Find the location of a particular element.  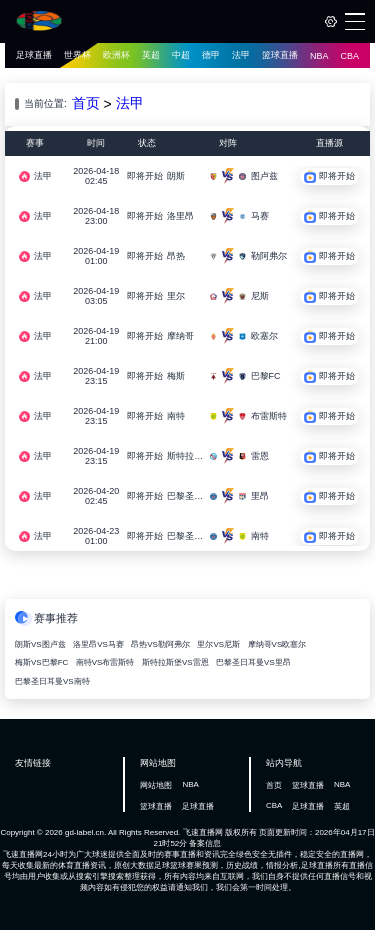

斯特拉斯堡VS雷恩 is located at coordinates (175, 662).